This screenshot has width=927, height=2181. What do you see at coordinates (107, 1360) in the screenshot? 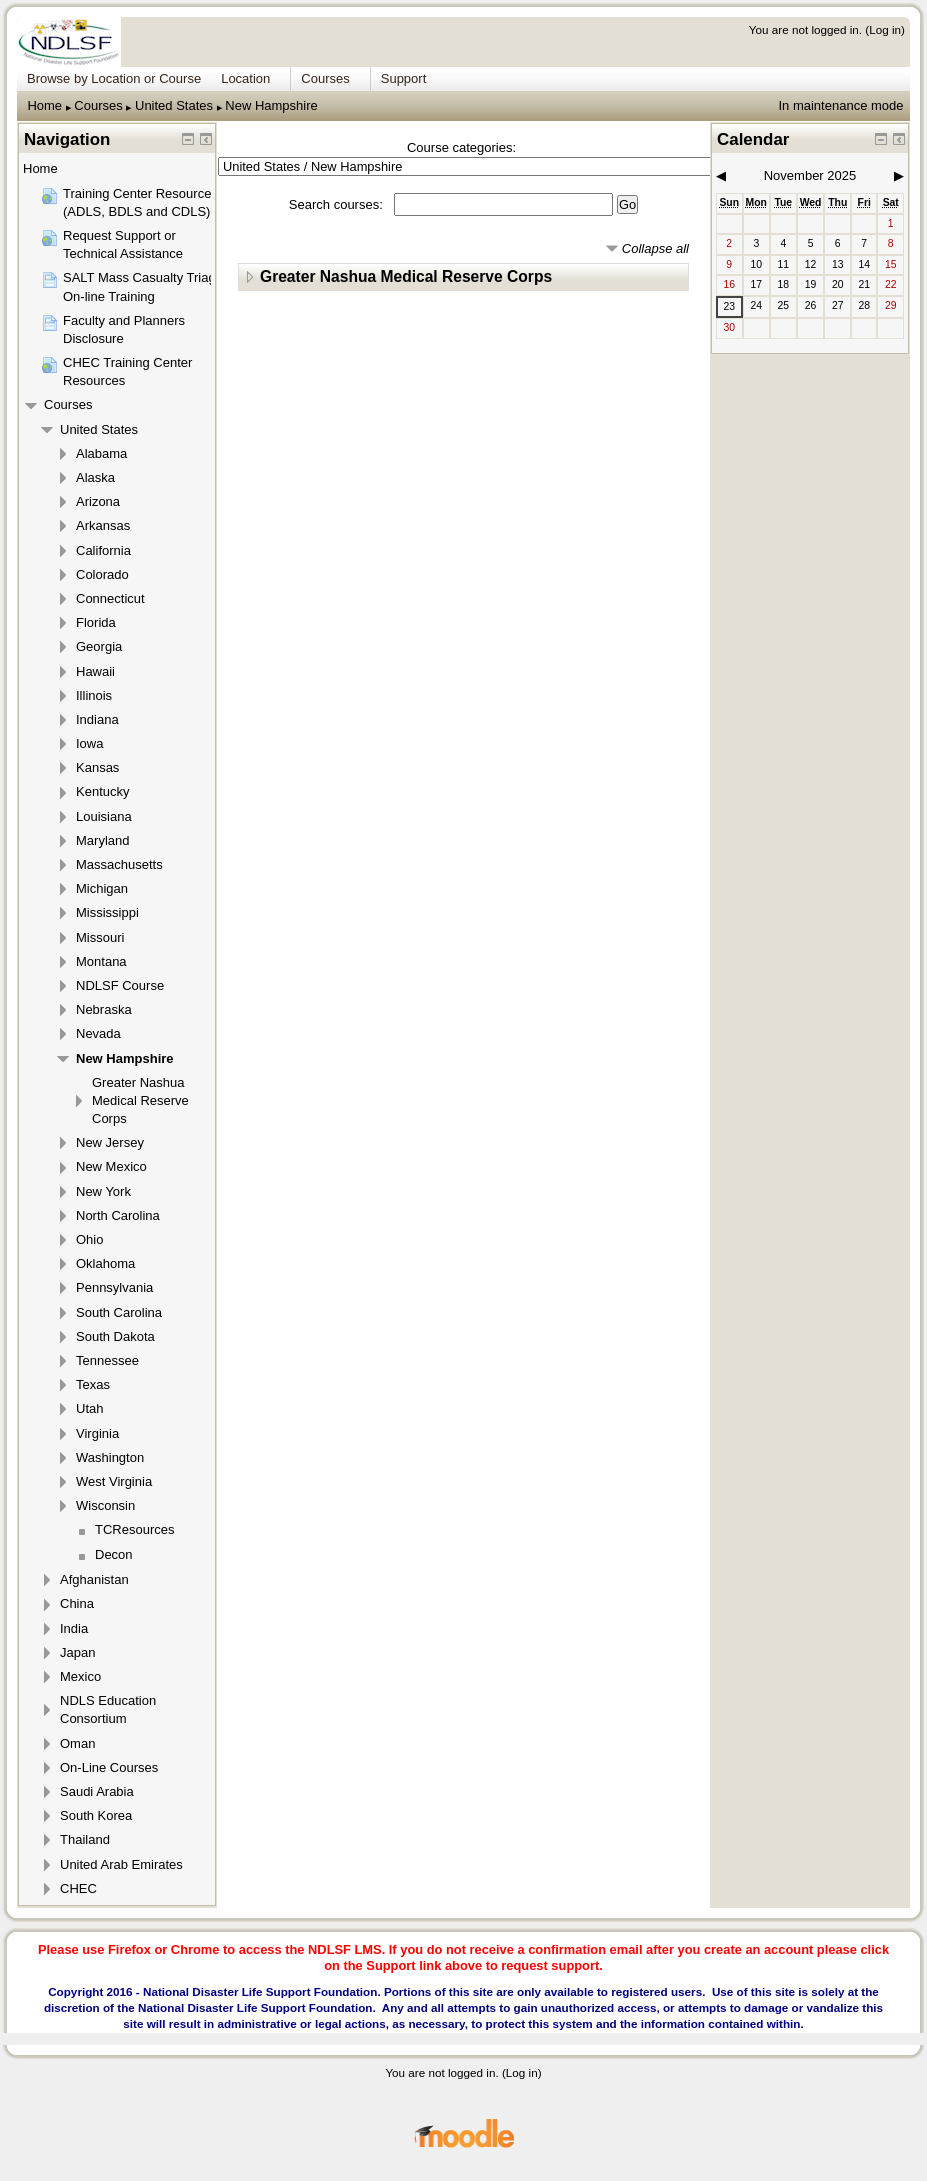
I see `Tennessee` at bounding box center [107, 1360].